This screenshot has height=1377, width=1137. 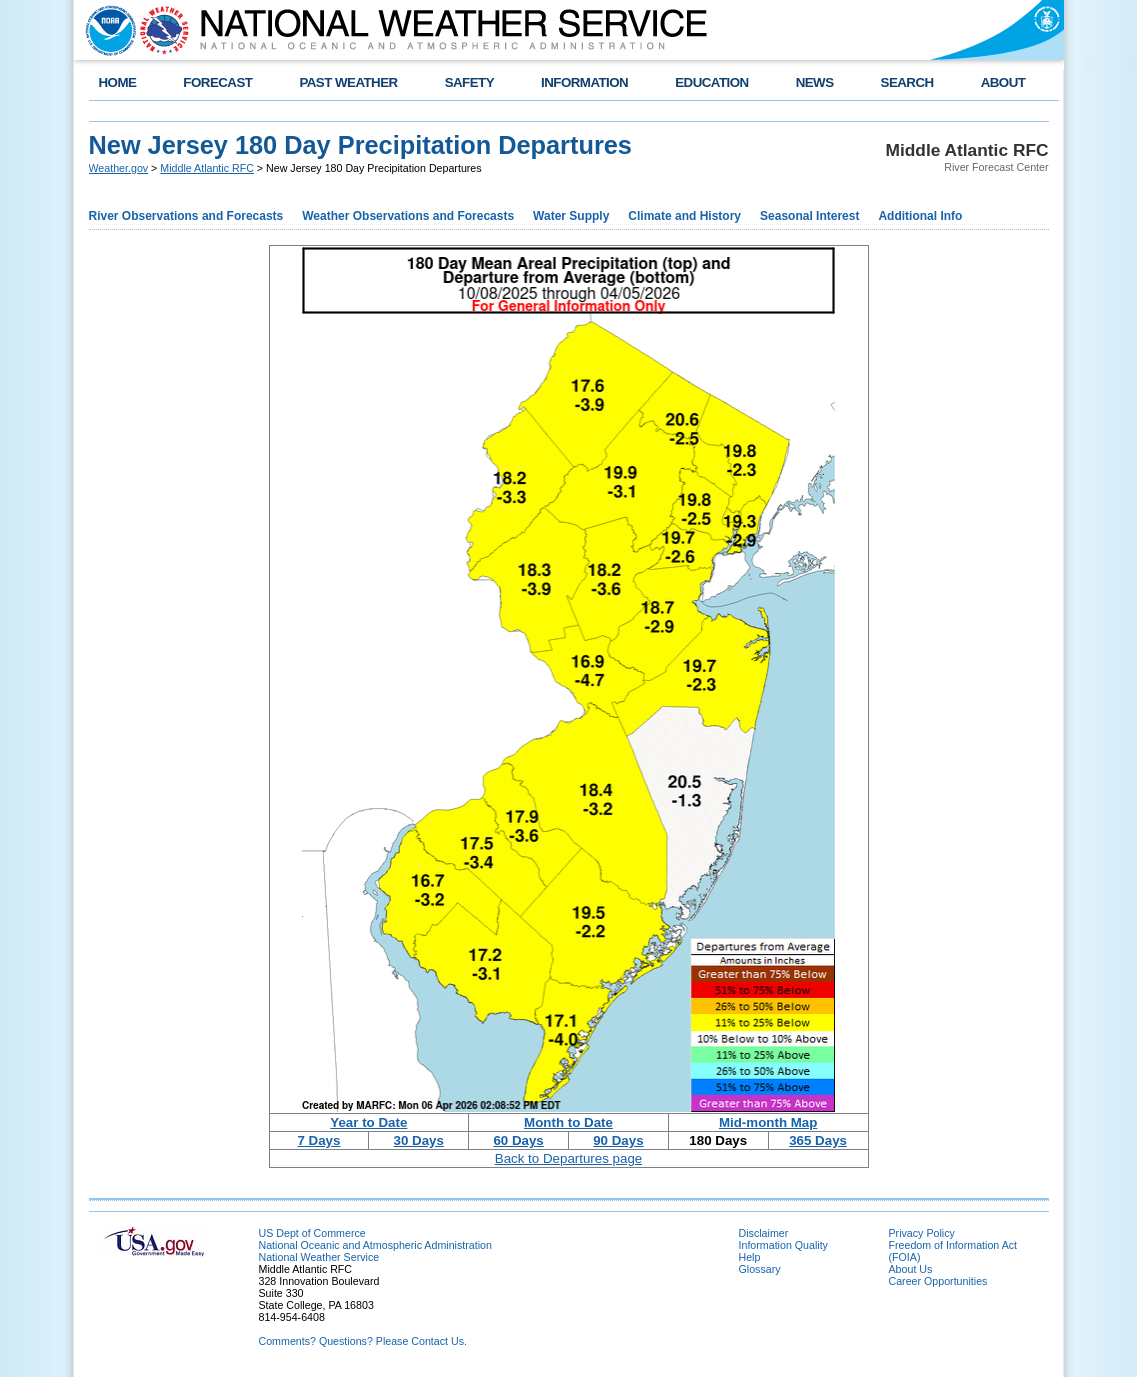 I want to click on Water Supply, so click(x=571, y=216).